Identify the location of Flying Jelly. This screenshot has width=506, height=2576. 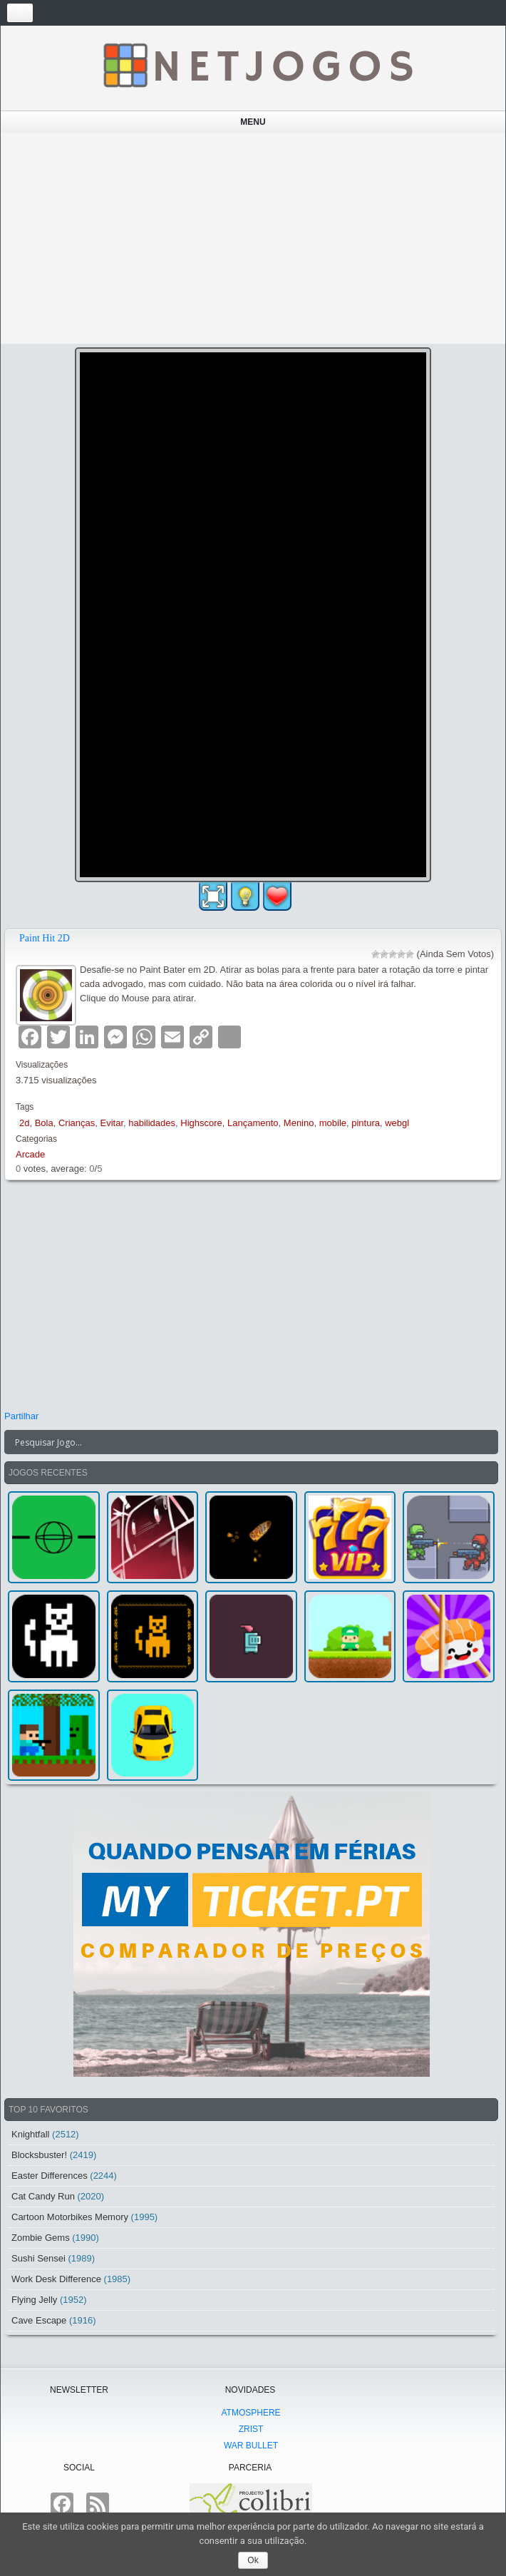
(34, 2299).